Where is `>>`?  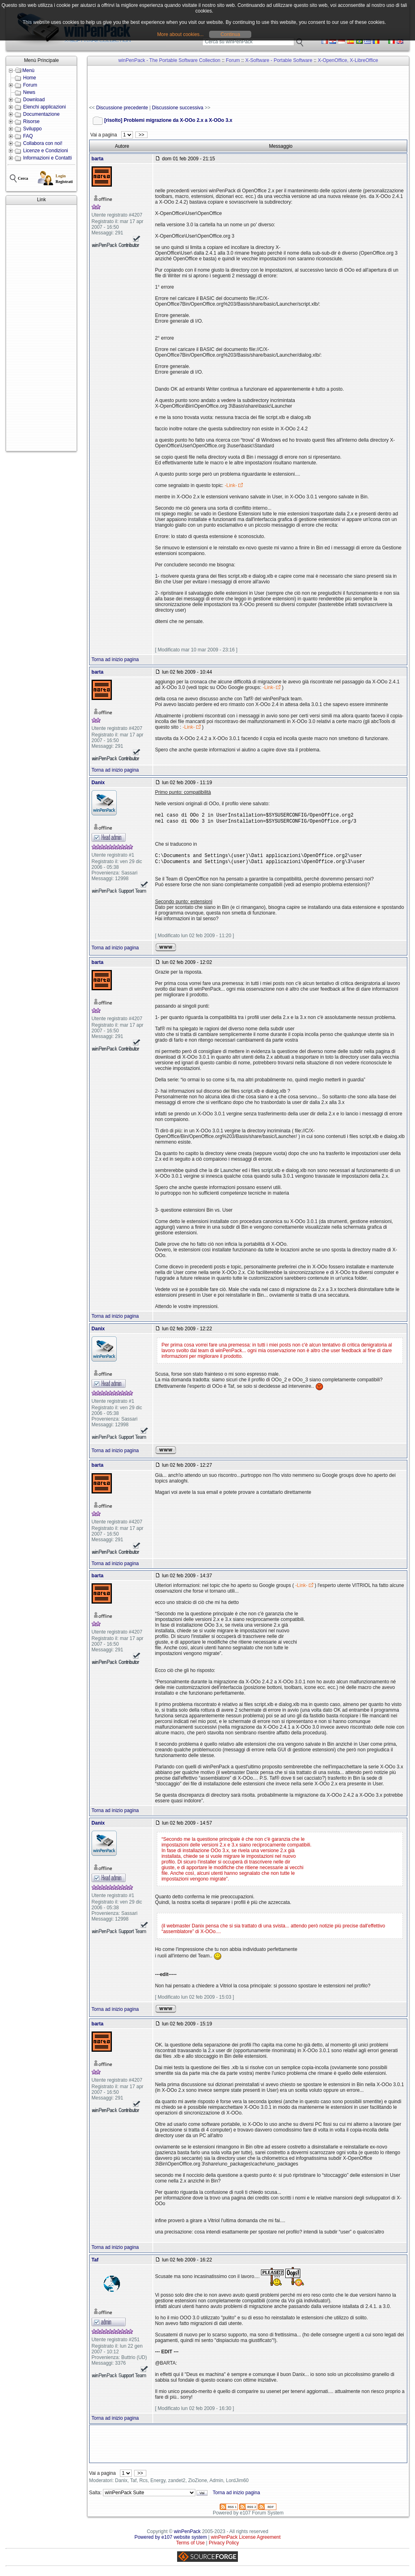 >> is located at coordinates (141, 135).